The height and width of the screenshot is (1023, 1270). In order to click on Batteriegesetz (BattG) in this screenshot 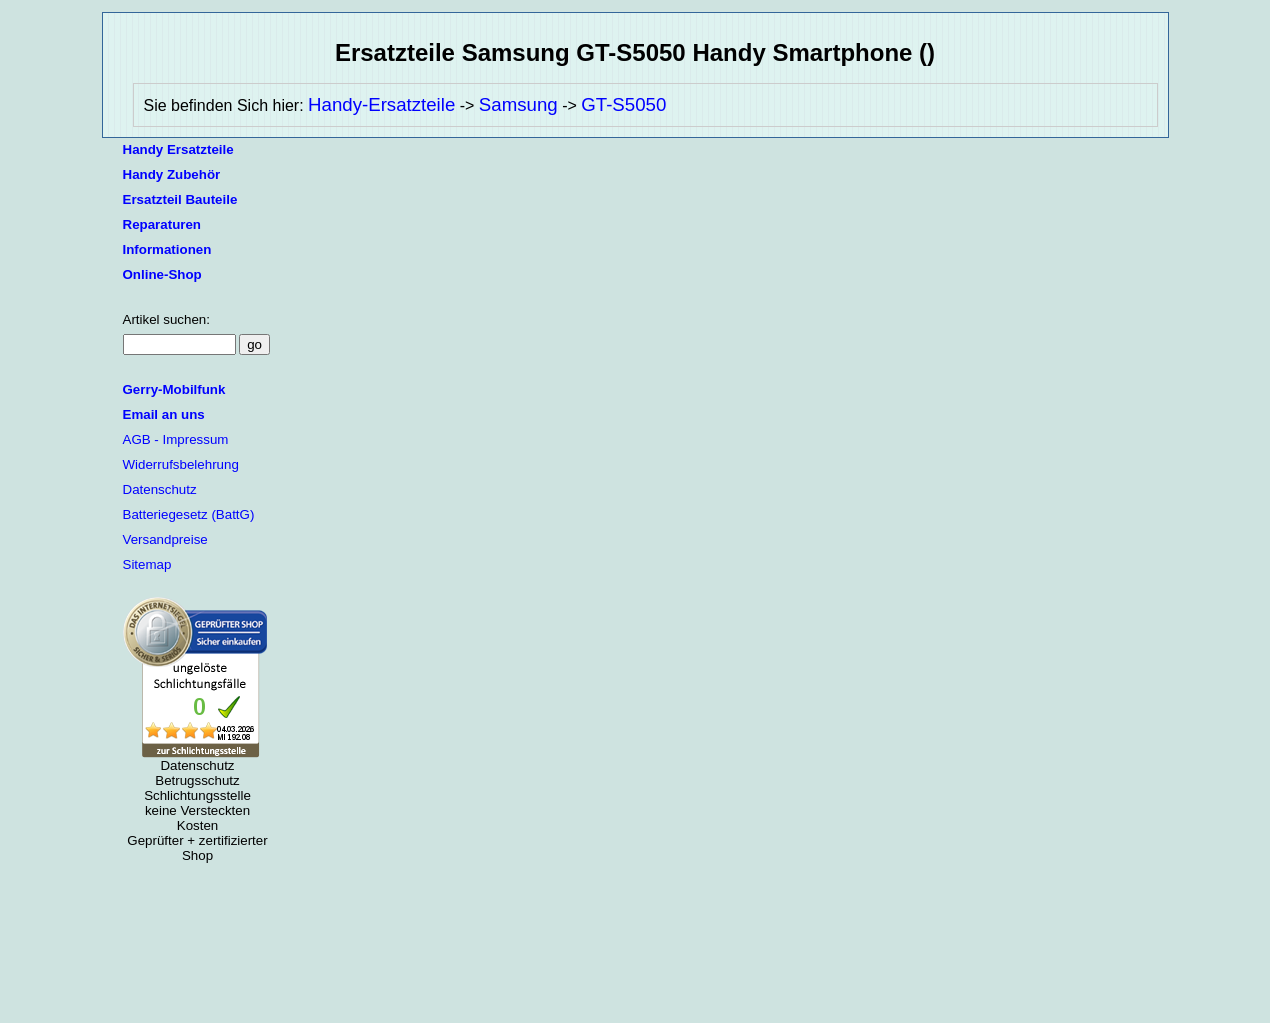, I will do `click(189, 514)`.